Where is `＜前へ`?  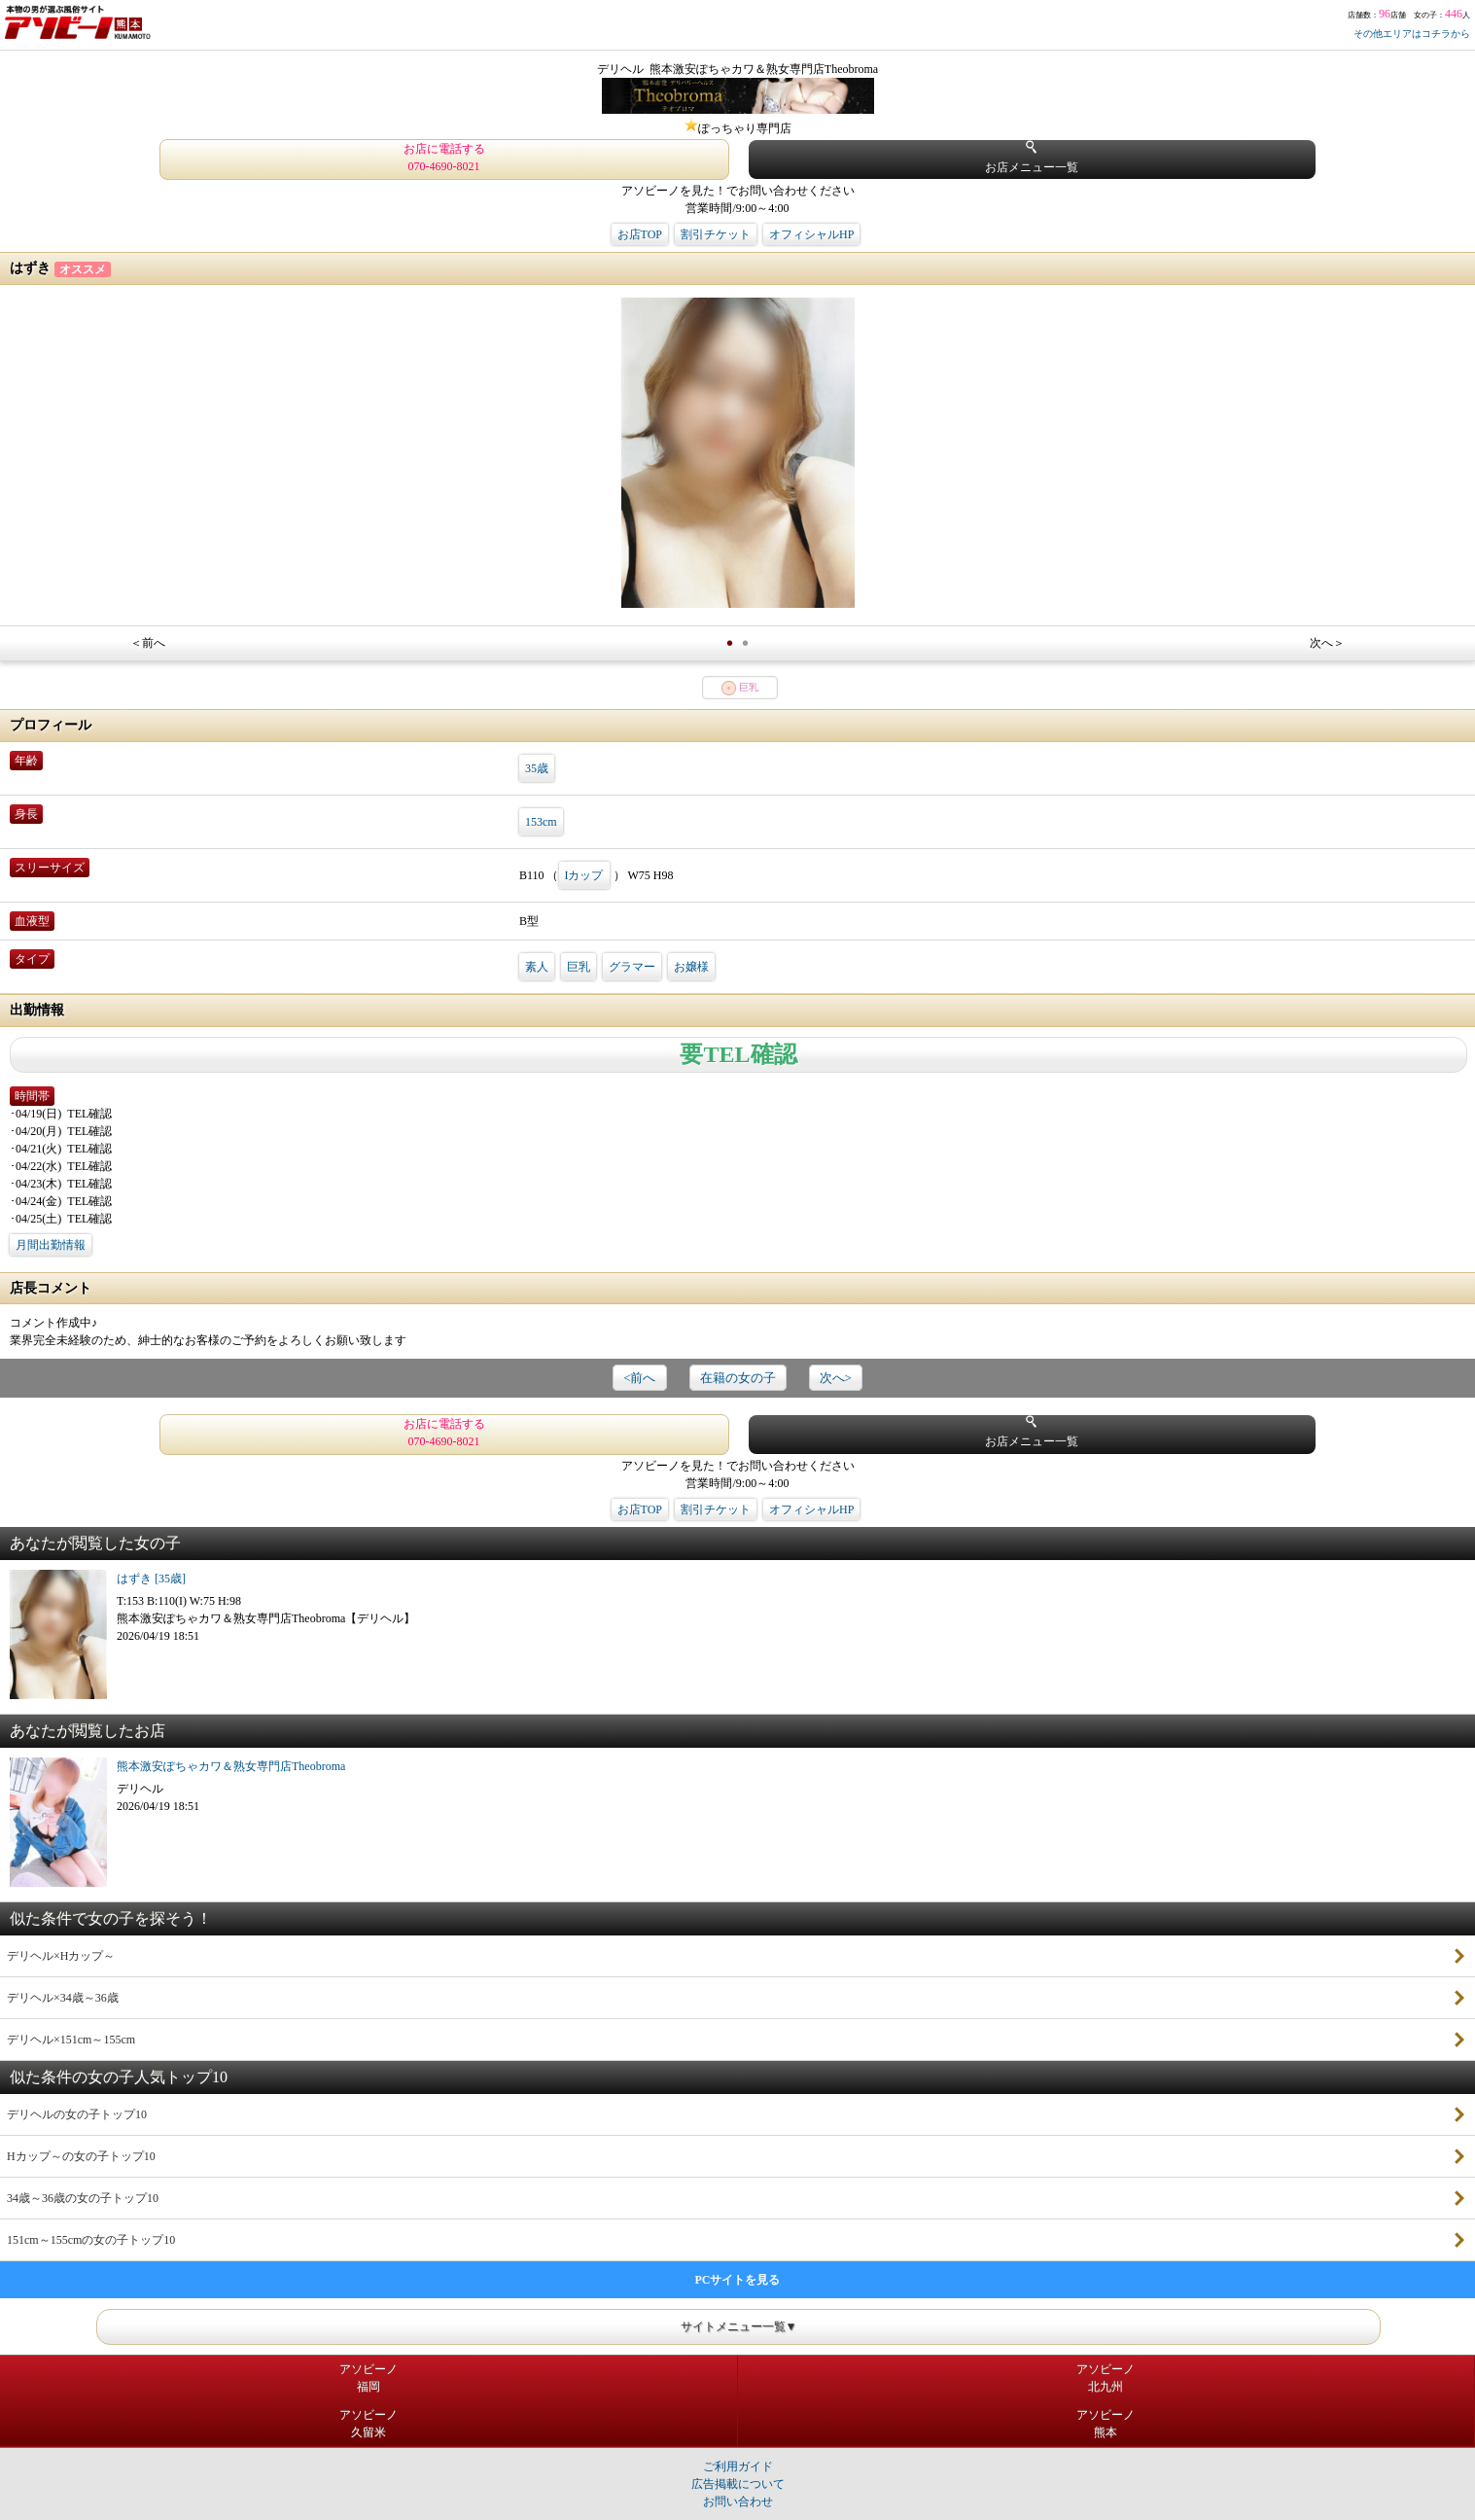
＜前へ is located at coordinates (147, 643).